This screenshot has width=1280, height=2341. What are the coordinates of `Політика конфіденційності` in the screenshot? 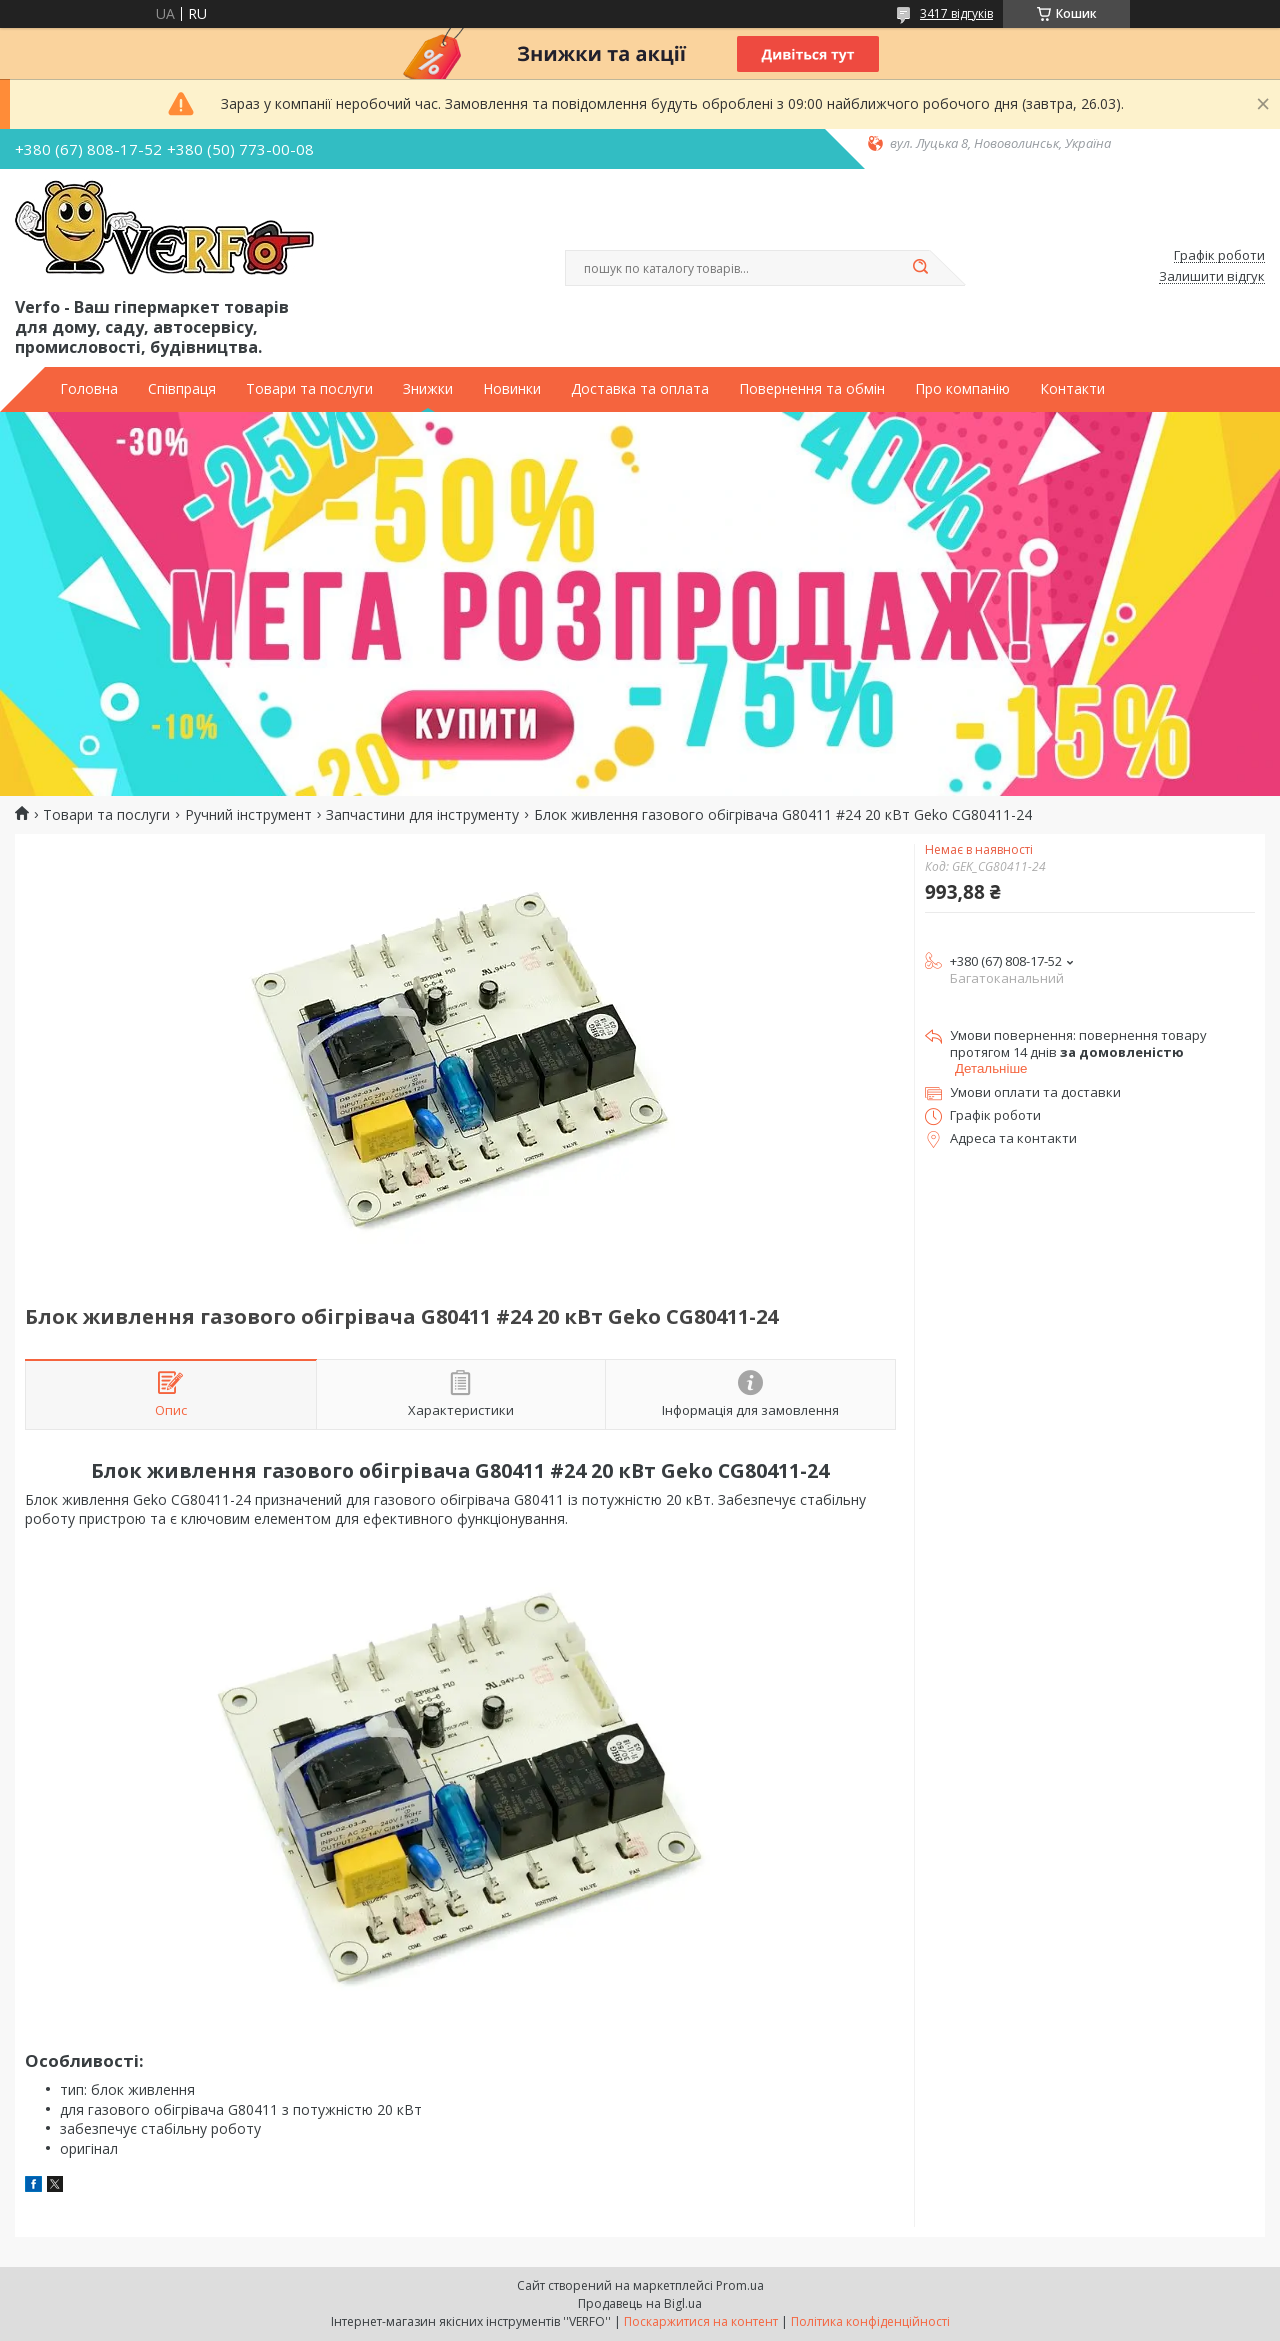 It's located at (870, 2321).